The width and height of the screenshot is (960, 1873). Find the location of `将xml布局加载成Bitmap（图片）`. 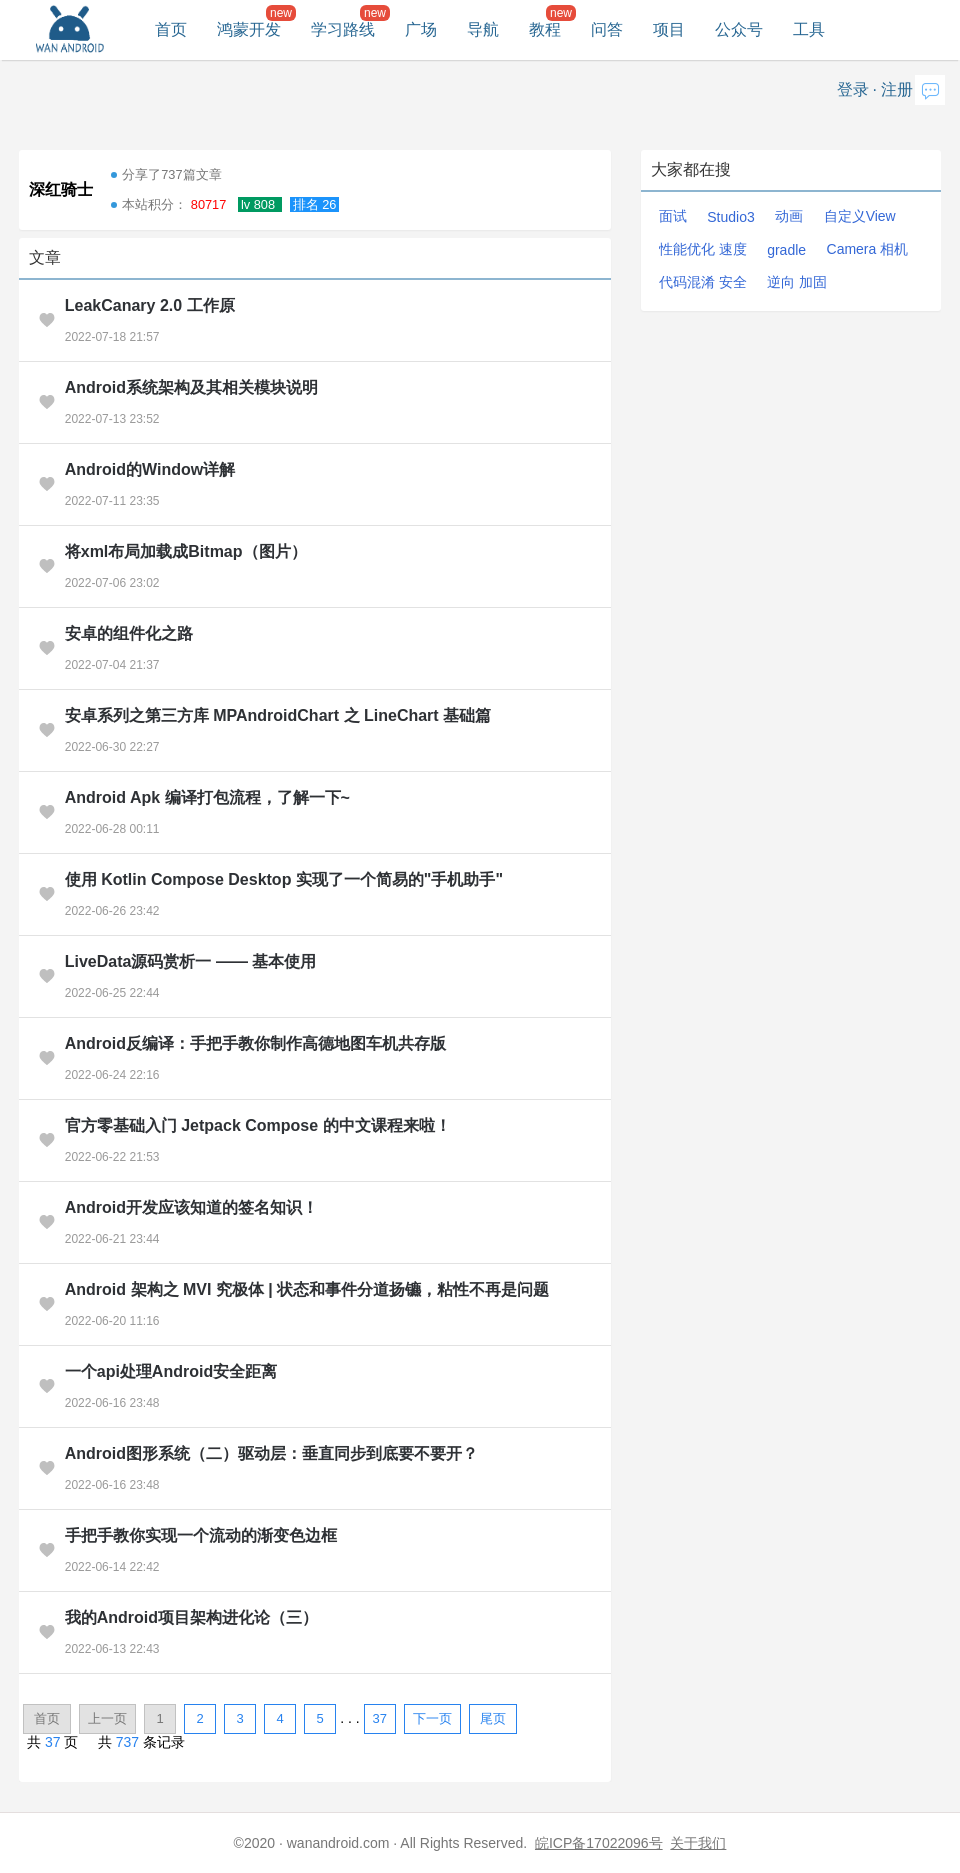

将xml布局加载成Bitmap（图片） is located at coordinates (186, 551).